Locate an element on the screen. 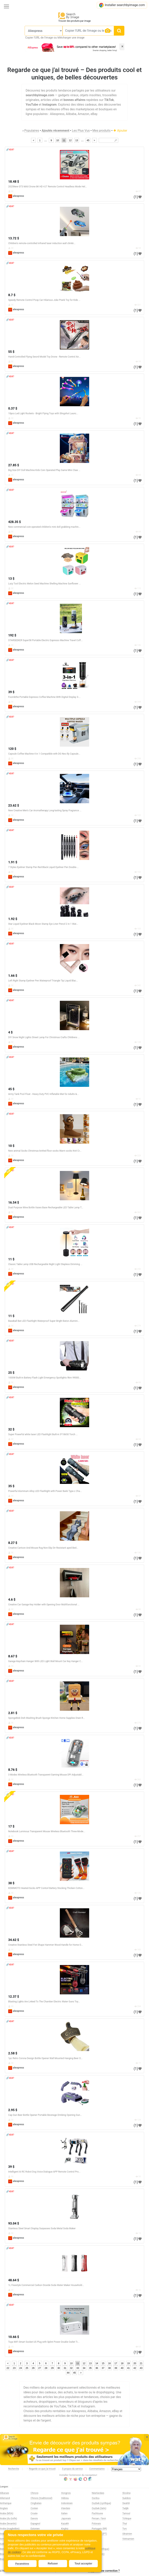 The image size is (149, 2576). Arabe (du Golfe) is located at coordinates (8, 2518).